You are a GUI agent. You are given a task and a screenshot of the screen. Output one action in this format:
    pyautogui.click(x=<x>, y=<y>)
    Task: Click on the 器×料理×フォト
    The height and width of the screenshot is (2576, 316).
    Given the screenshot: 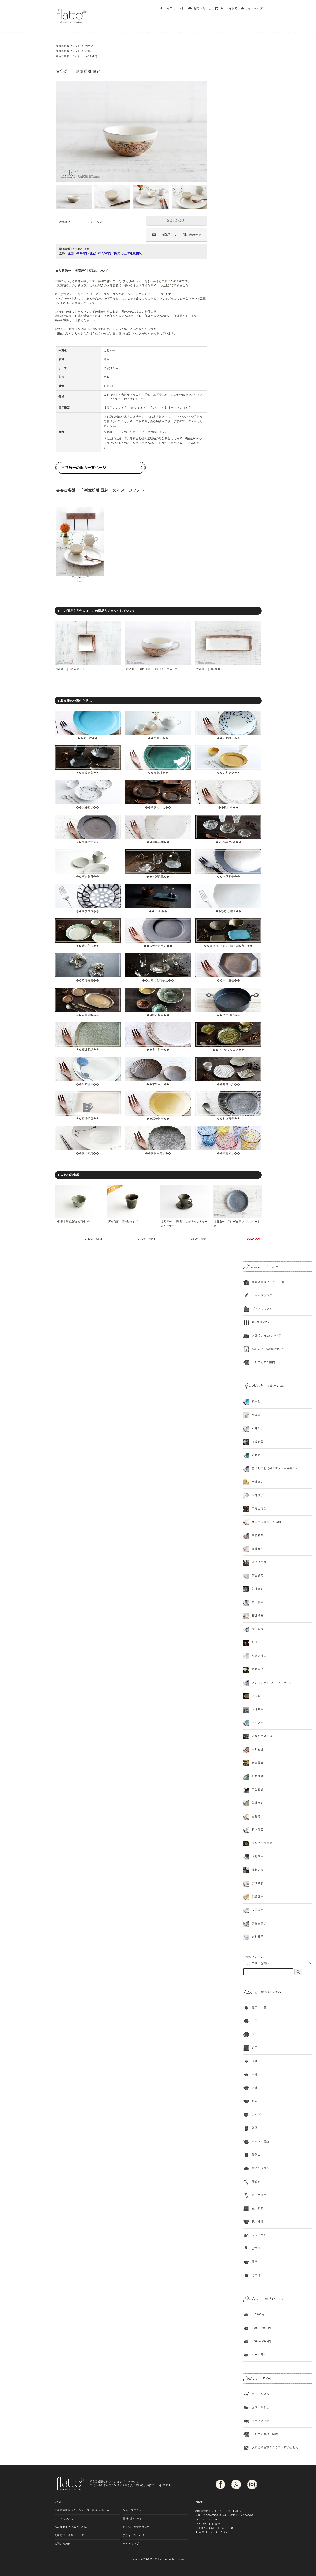 What is the action you would take?
    pyautogui.click(x=262, y=1322)
    